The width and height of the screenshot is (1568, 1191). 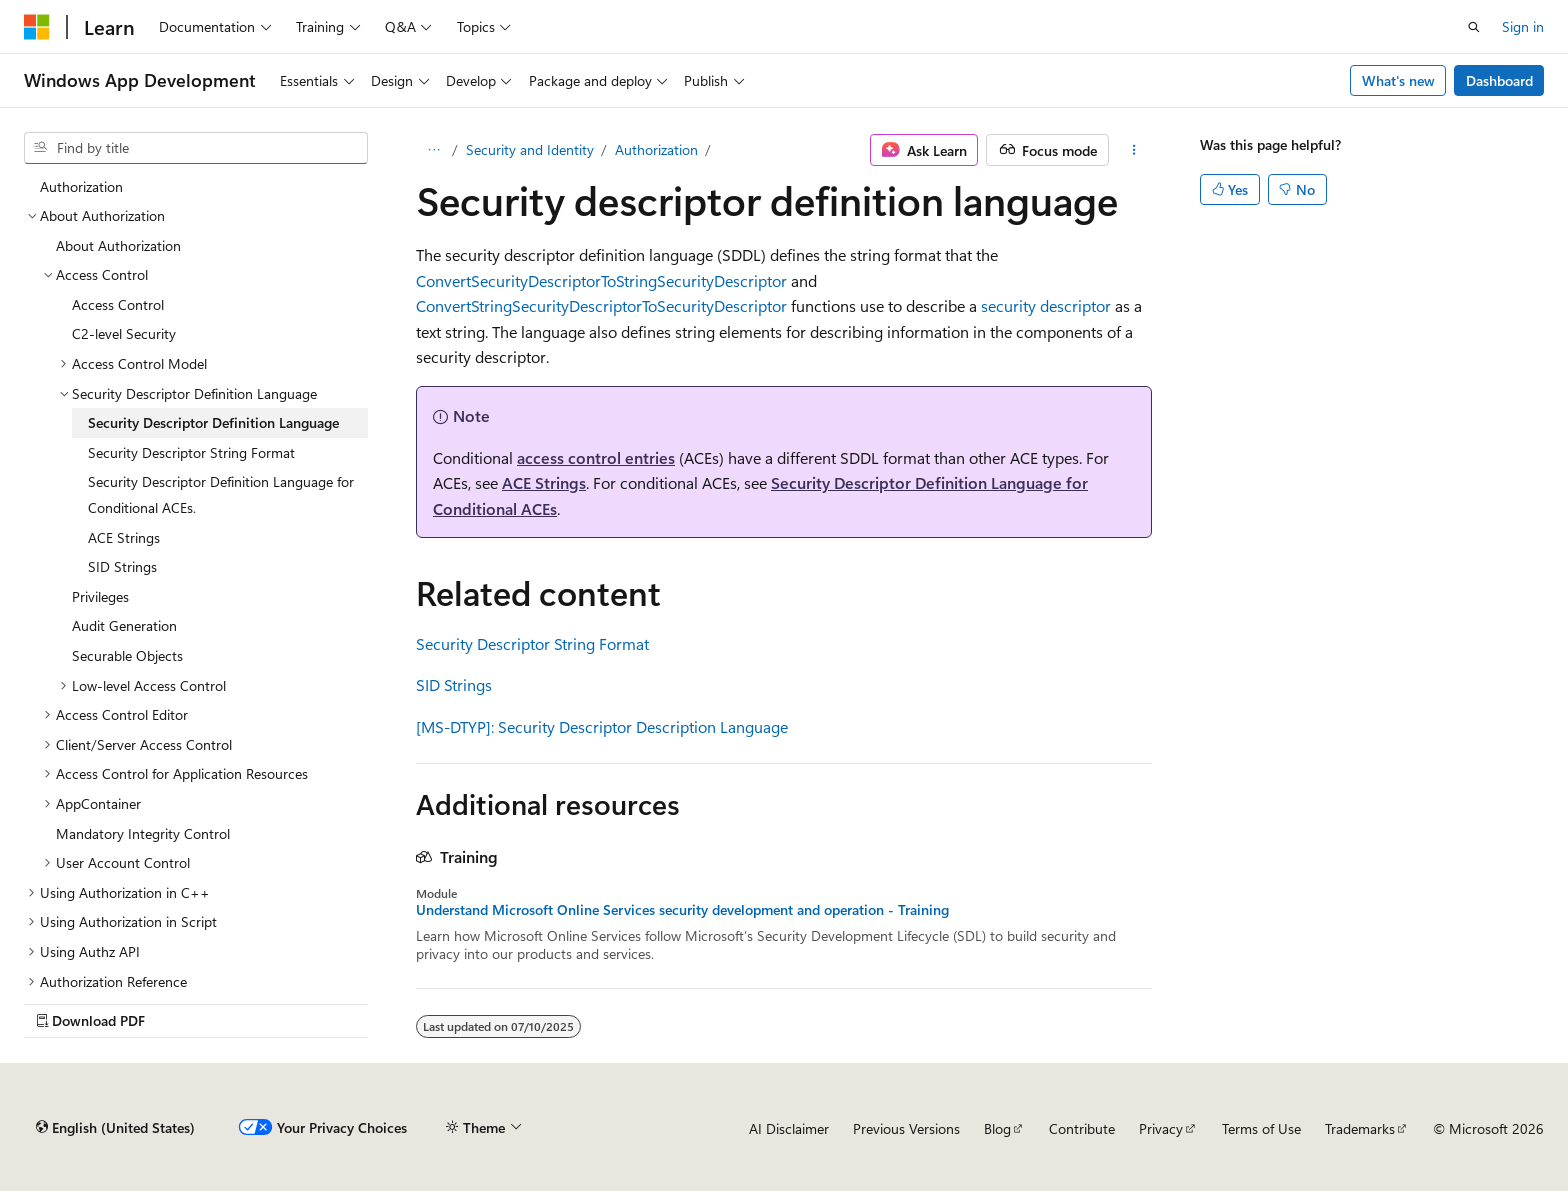 What do you see at coordinates (682, 910) in the screenshot?
I see `Understand Microsoft Online Services security development and operation - Training` at bounding box center [682, 910].